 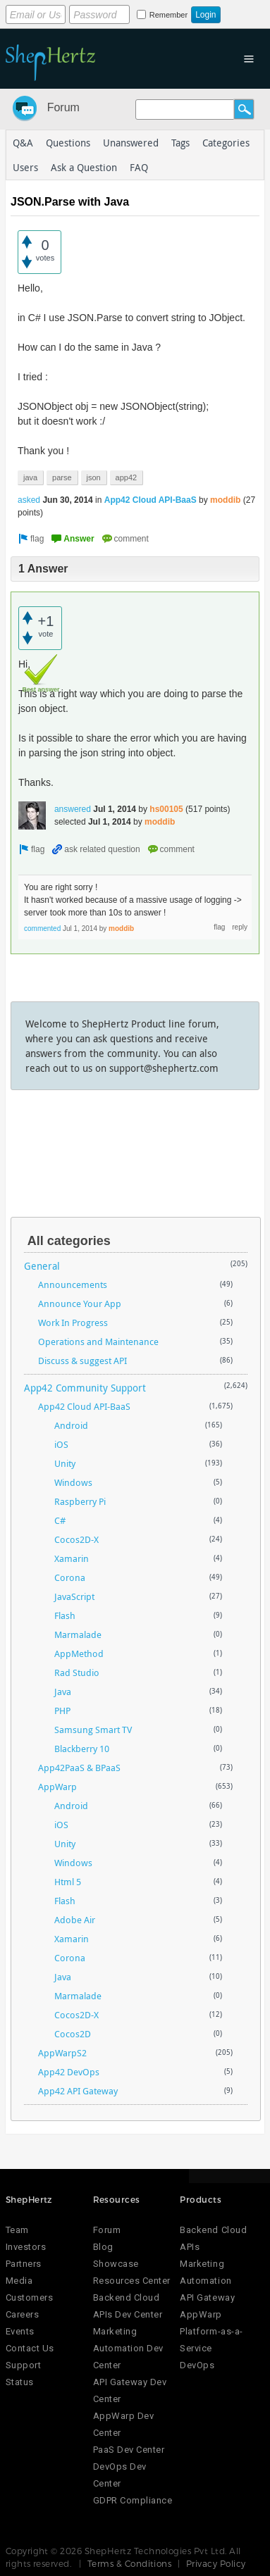 What do you see at coordinates (128, 2348) in the screenshot?
I see `Marketing Automation Dev Center` at bounding box center [128, 2348].